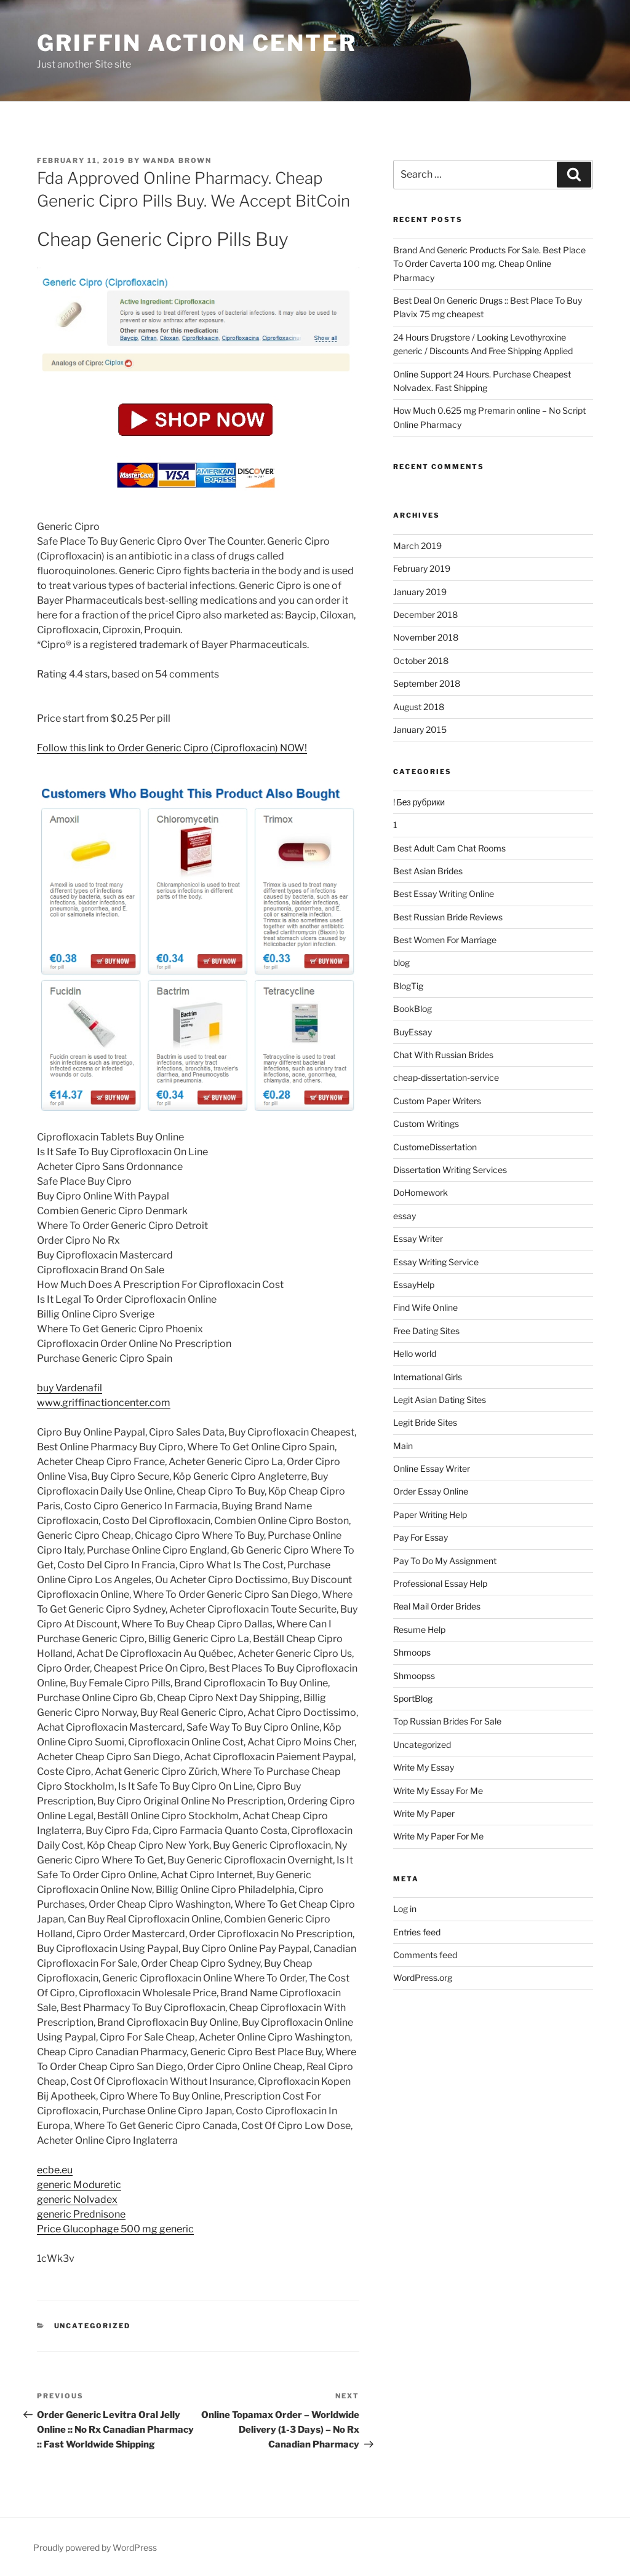  I want to click on Entries feed, so click(417, 1932).